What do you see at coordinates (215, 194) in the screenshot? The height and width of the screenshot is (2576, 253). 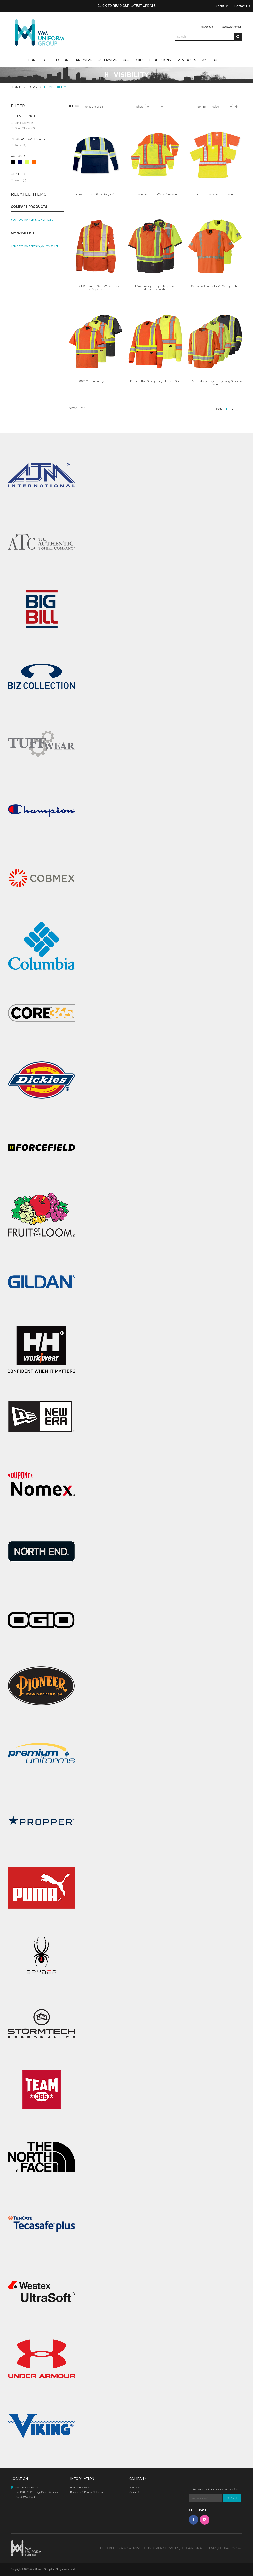 I see `Mesh 100% Polyester T-Shirt` at bounding box center [215, 194].